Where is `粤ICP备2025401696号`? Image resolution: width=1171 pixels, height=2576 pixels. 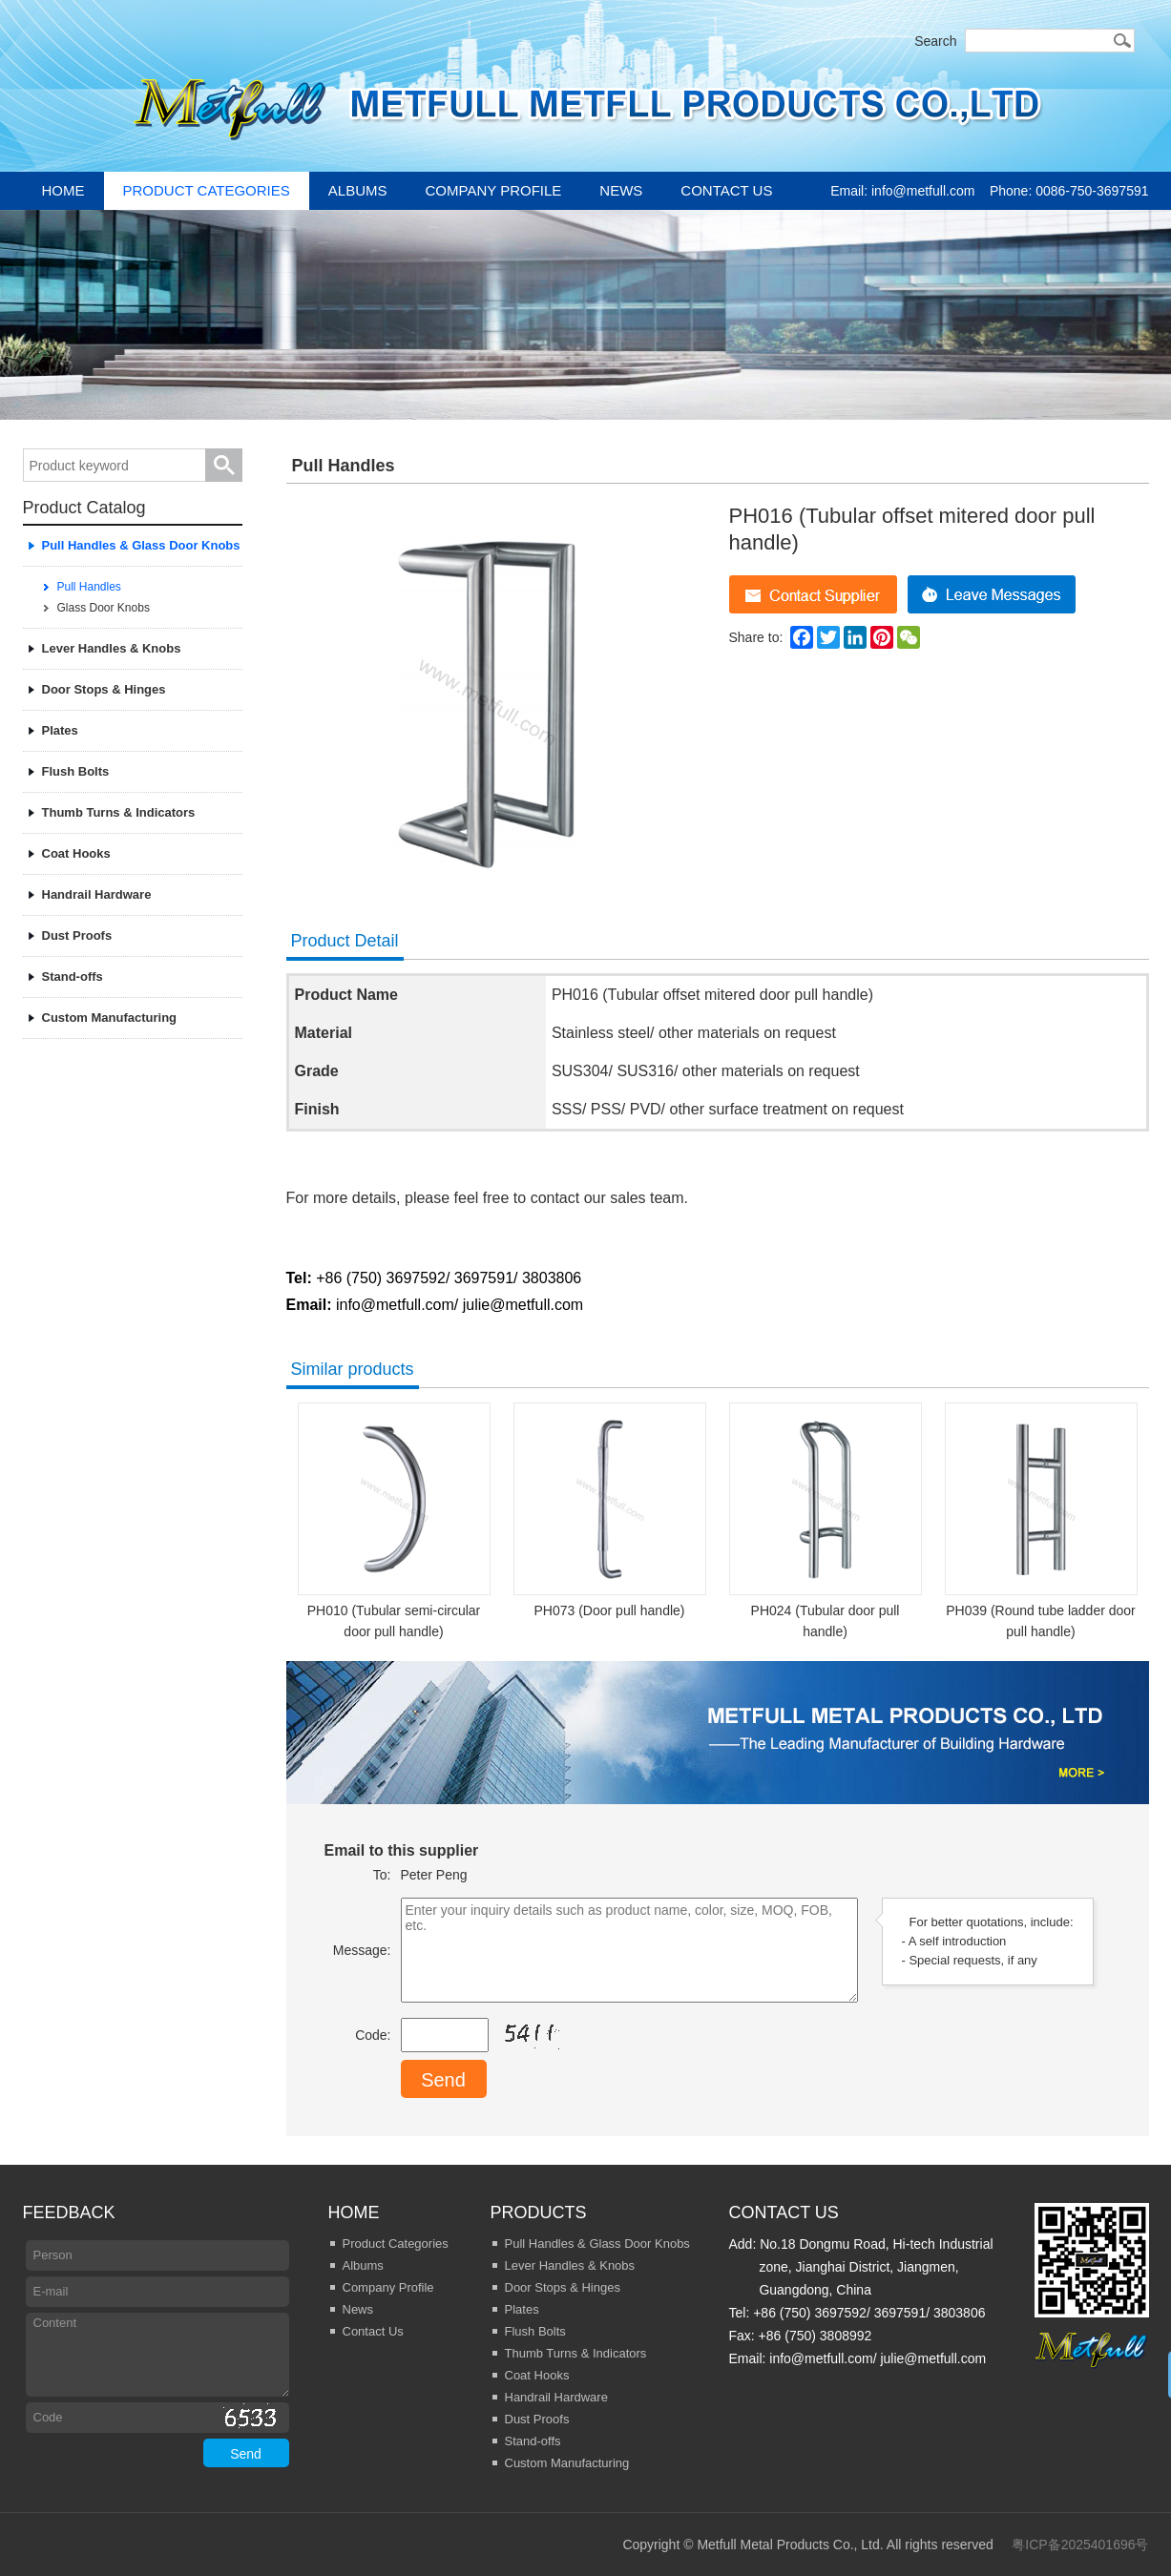 粤ICP备2025401696号 is located at coordinates (1080, 2544).